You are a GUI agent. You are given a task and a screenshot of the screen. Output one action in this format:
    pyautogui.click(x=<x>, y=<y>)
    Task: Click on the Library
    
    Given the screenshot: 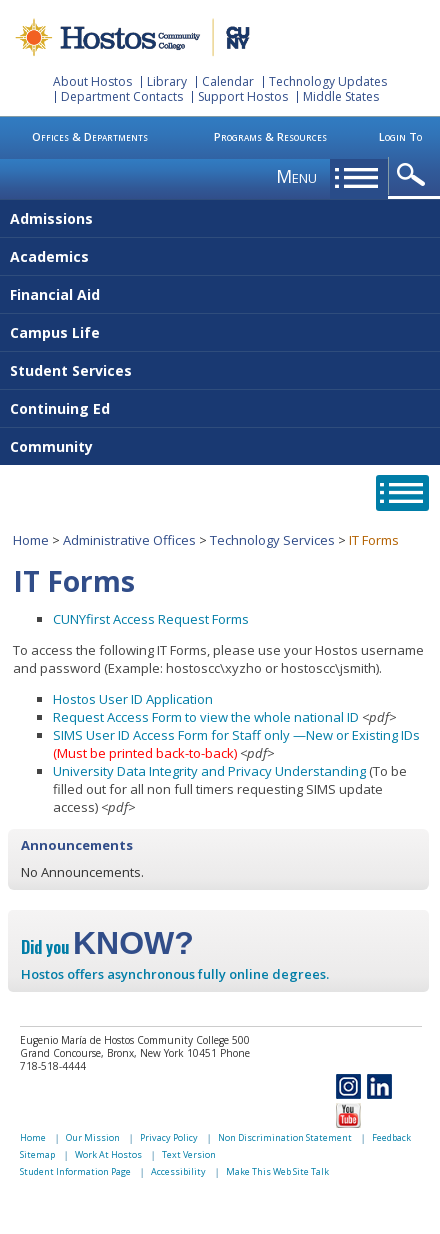 What is the action you would take?
    pyautogui.click(x=167, y=81)
    